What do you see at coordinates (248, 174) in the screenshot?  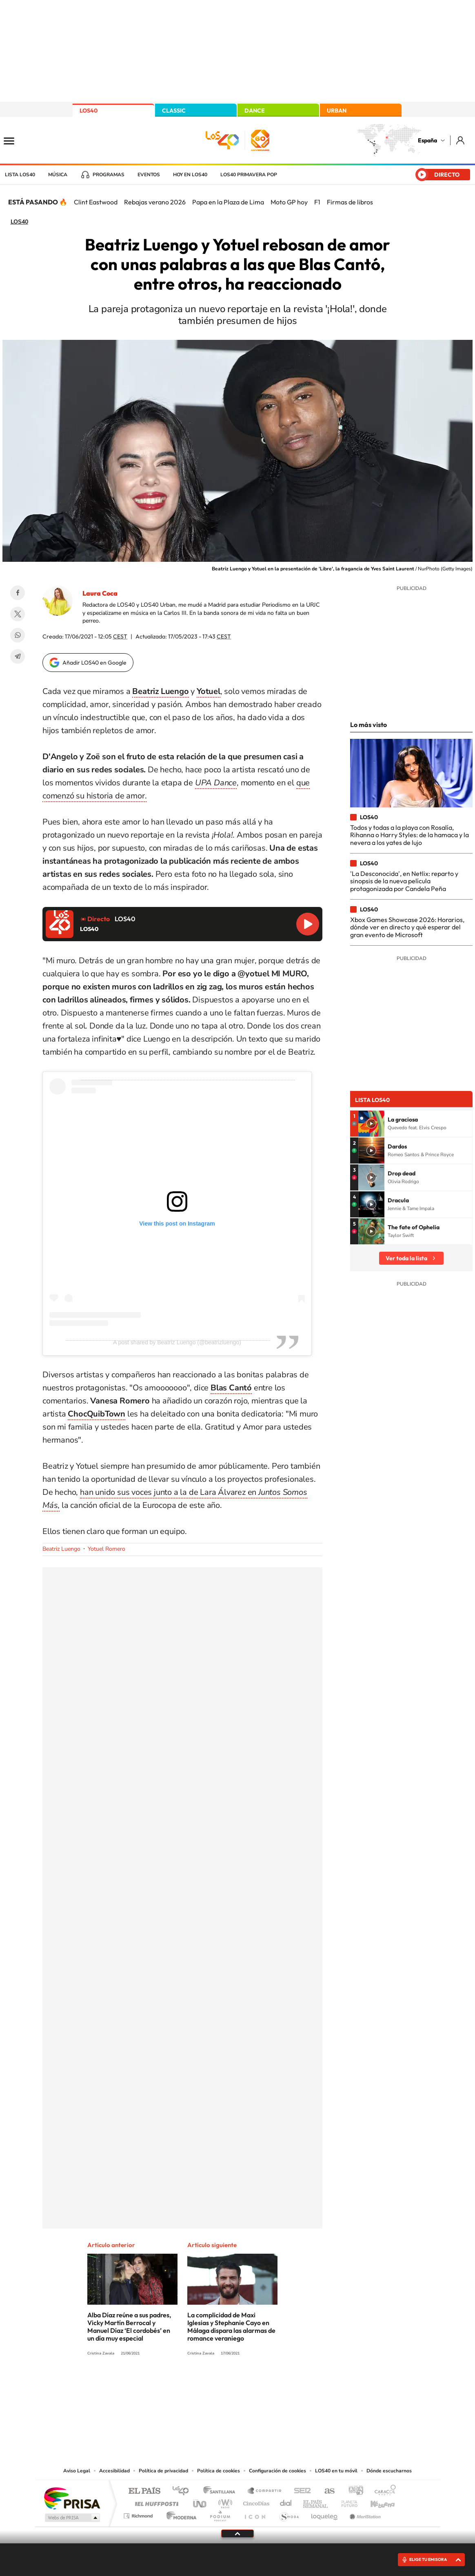 I see `LOS40 Primavera POP` at bounding box center [248, 174].